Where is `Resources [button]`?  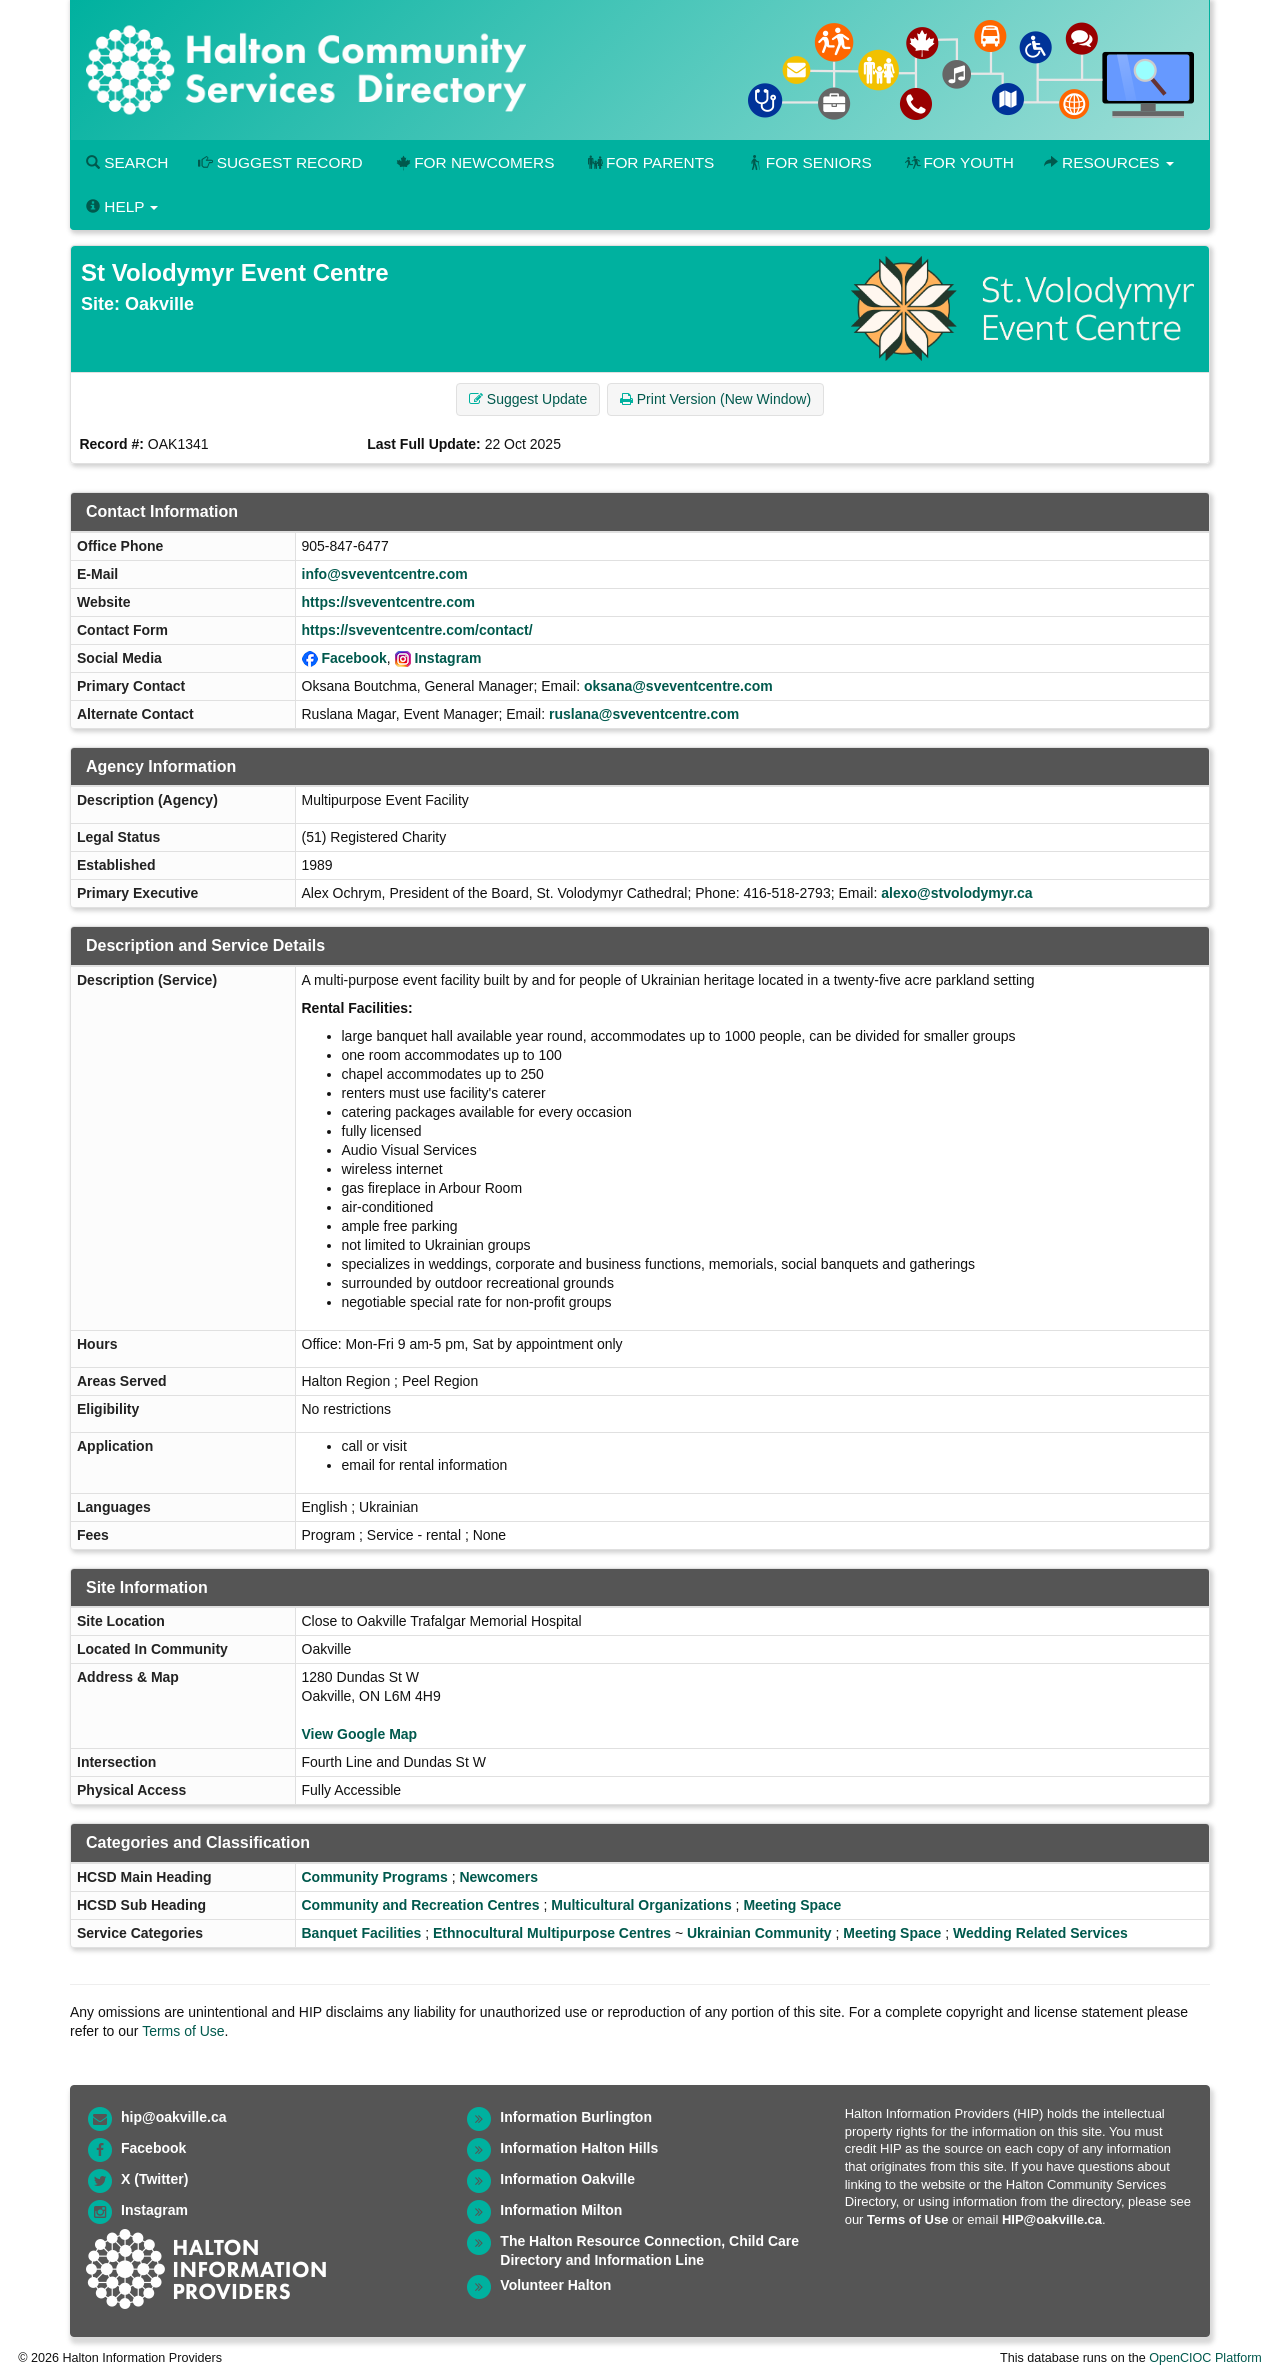
Resources [button] is located at coordinates (1109, 162).